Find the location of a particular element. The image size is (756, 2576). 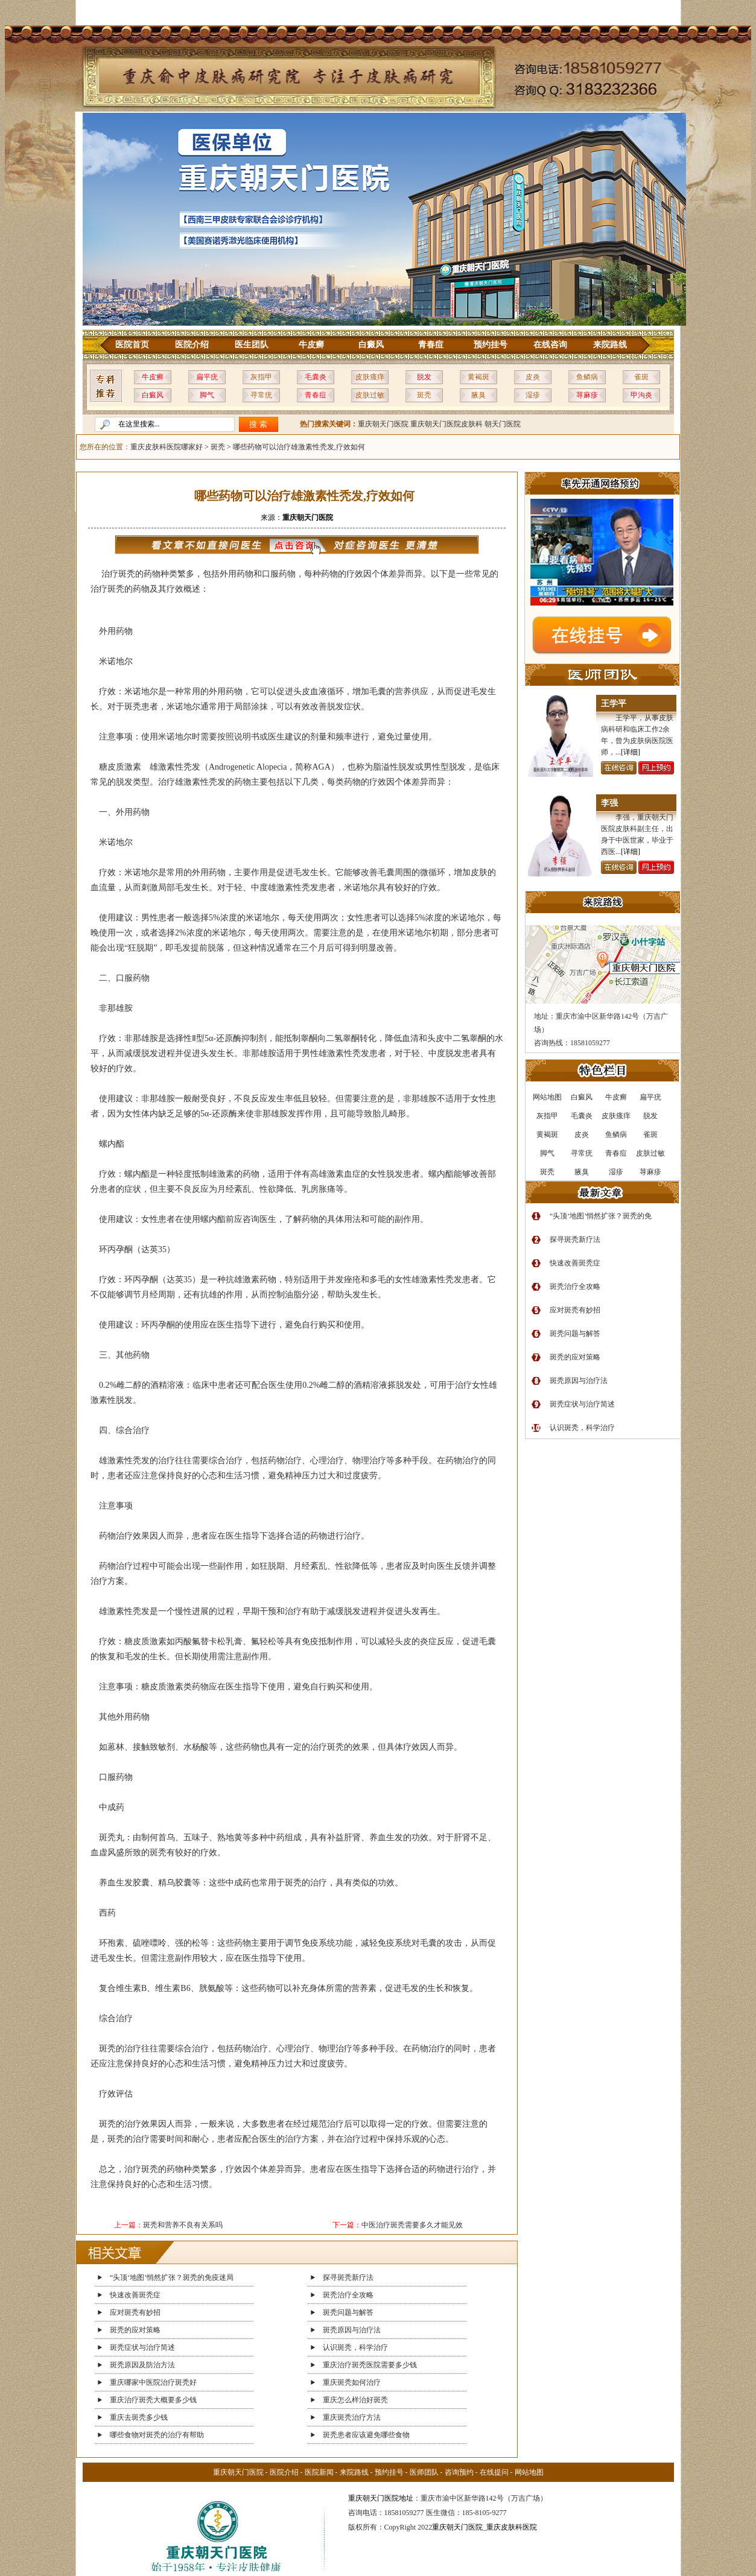

斑秃 is located at coordinates (424, 395).